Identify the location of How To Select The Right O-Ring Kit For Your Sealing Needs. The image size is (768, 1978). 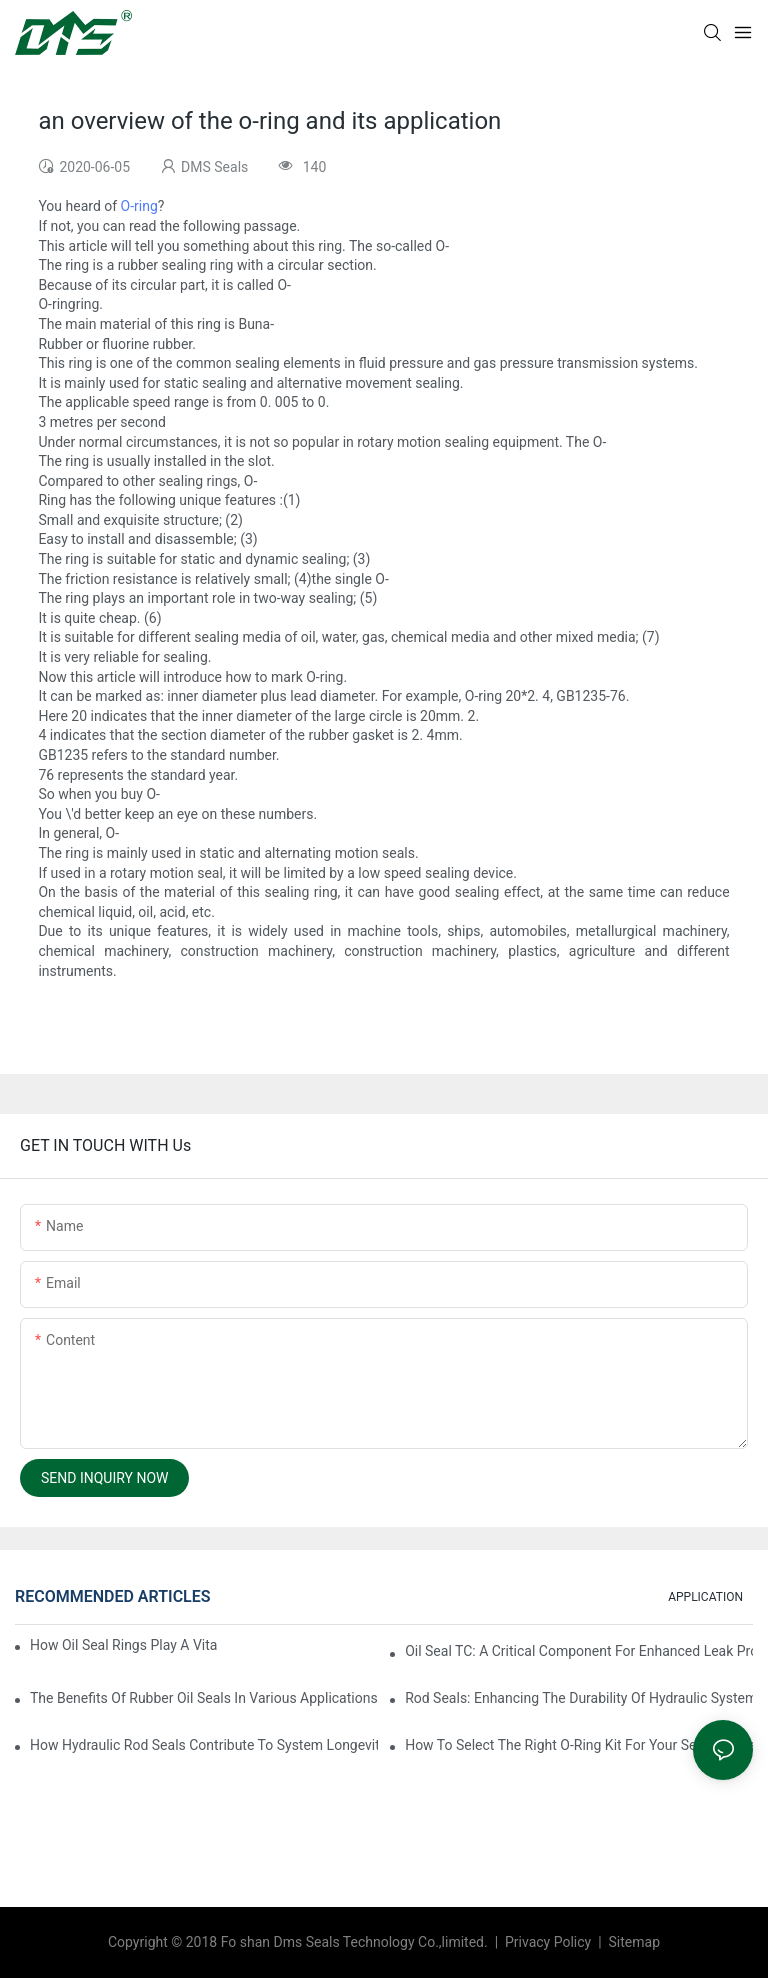
(579, 1745).